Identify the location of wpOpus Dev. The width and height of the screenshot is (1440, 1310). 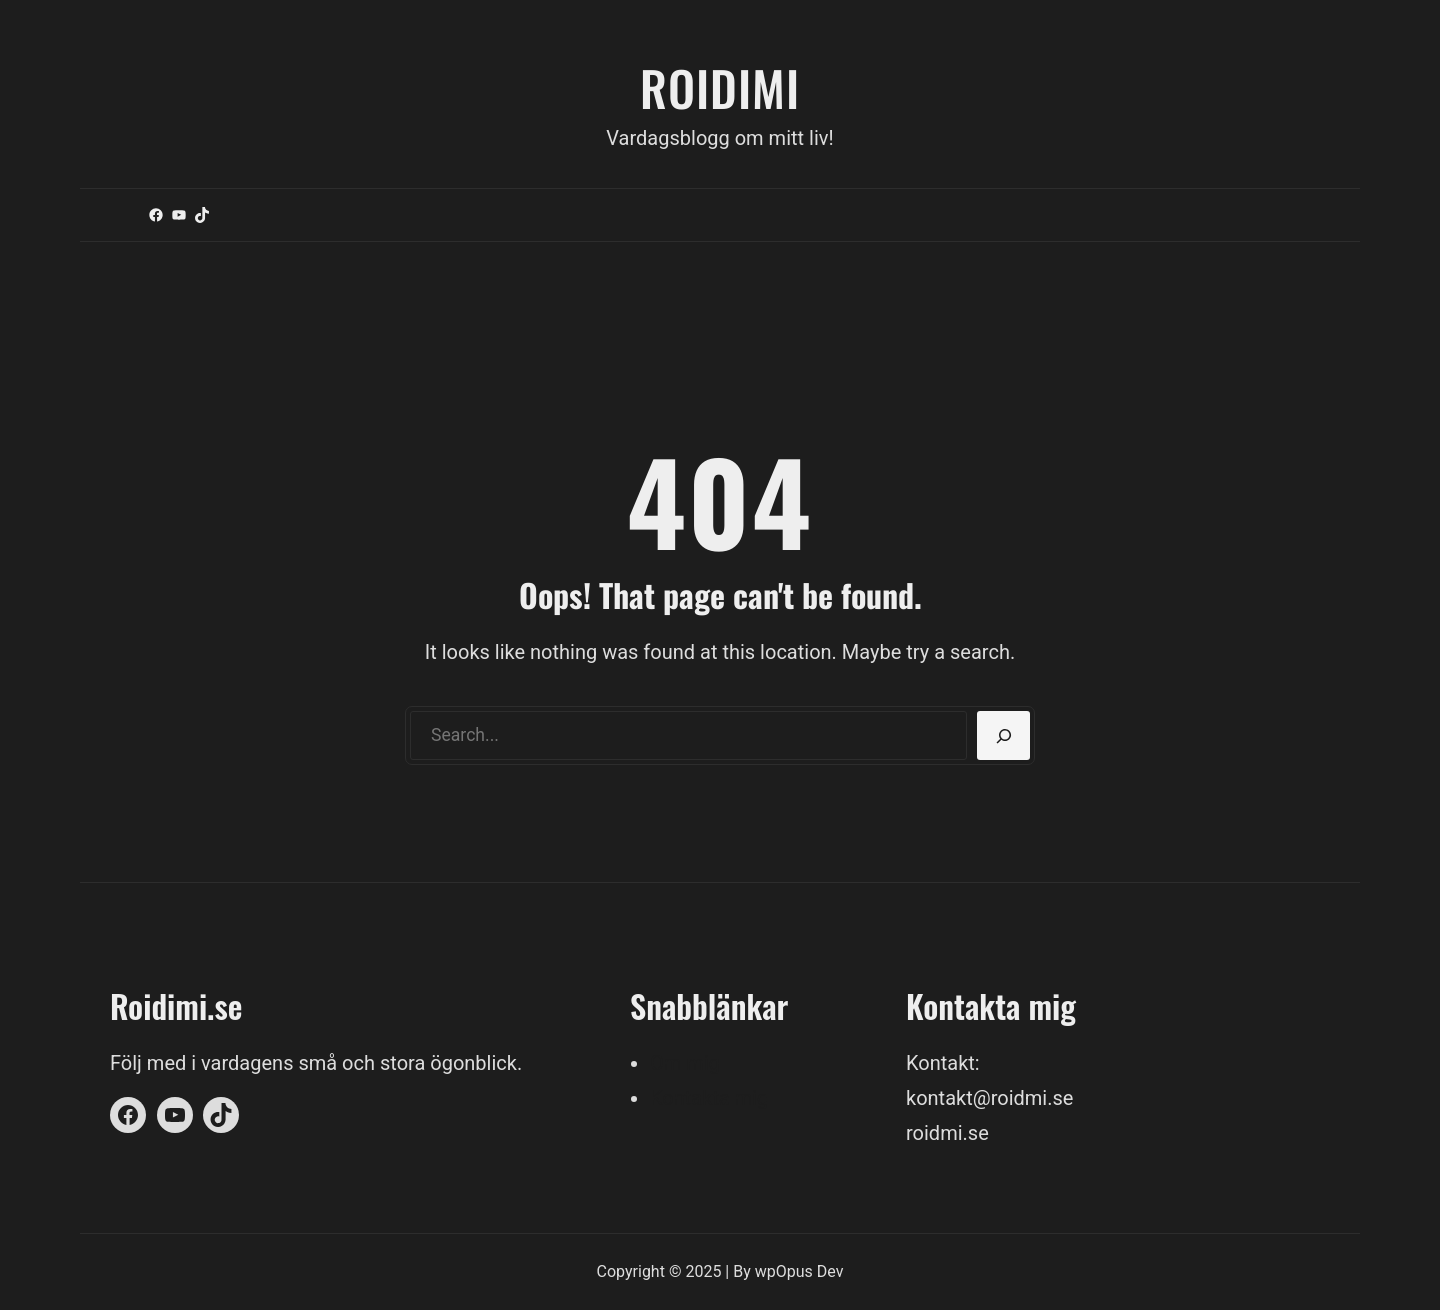
(799, 1271).